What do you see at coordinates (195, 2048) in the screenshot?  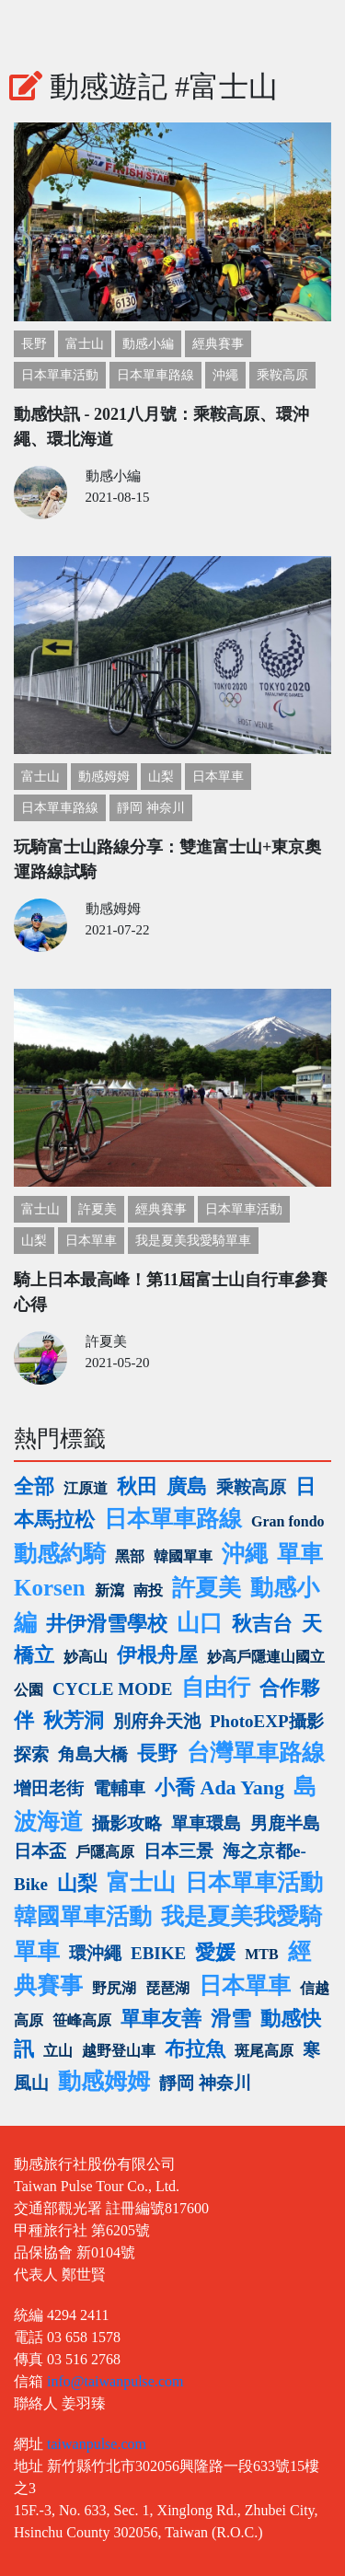 I see `布拉魚` at bounding box center [195, 2048].